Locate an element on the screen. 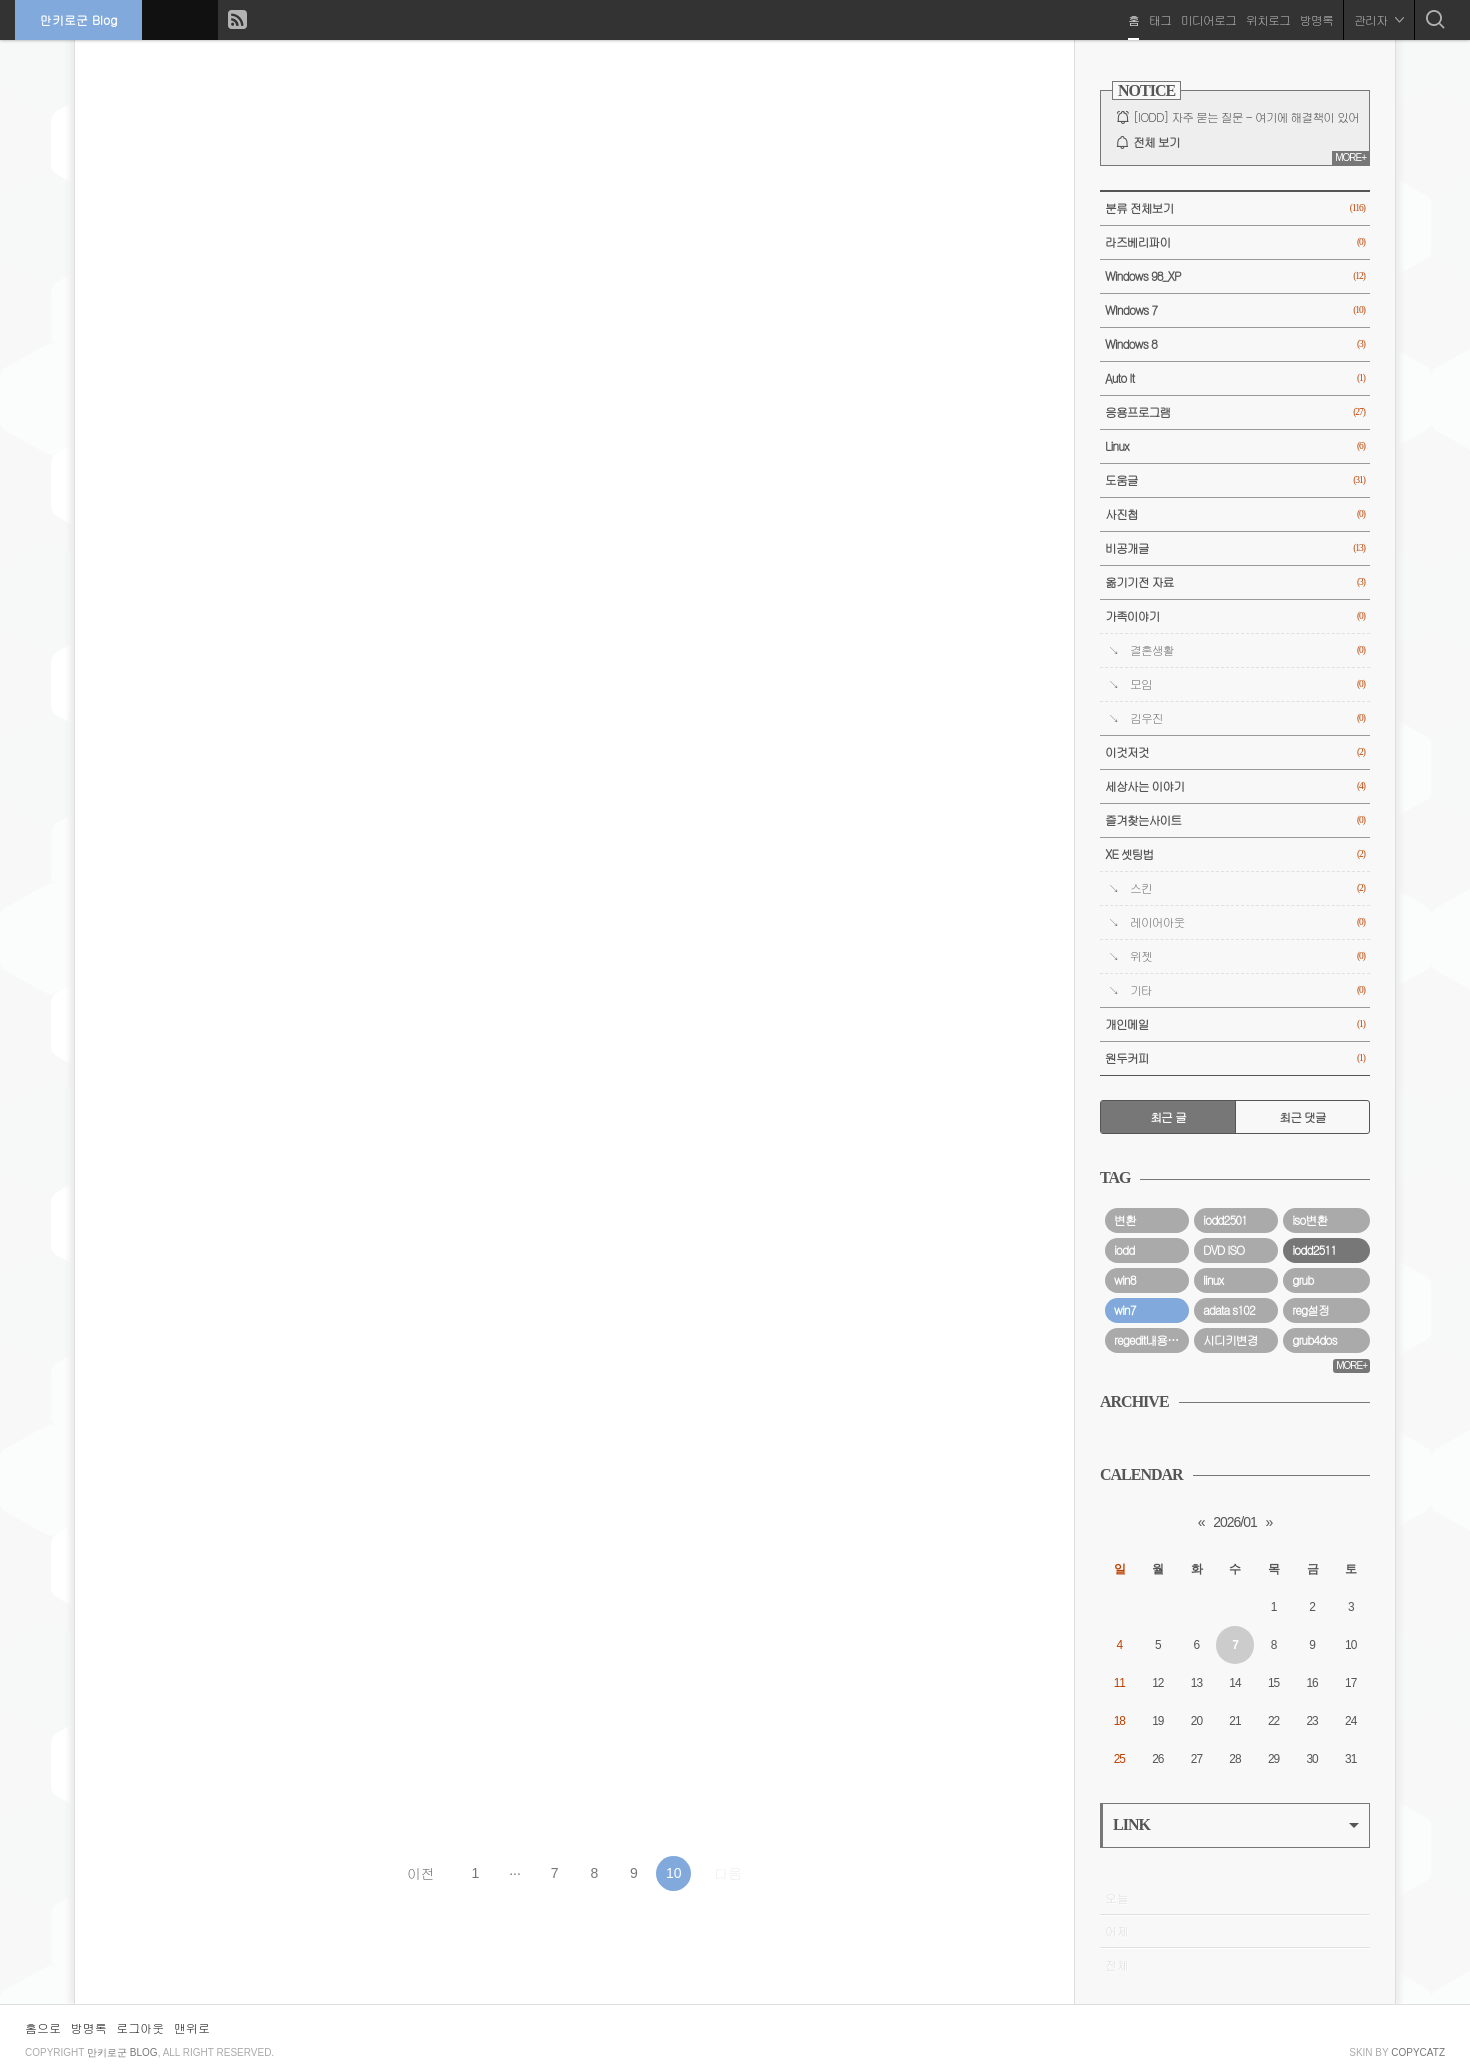  가족이야기 is located at coordinates (1235, 616).